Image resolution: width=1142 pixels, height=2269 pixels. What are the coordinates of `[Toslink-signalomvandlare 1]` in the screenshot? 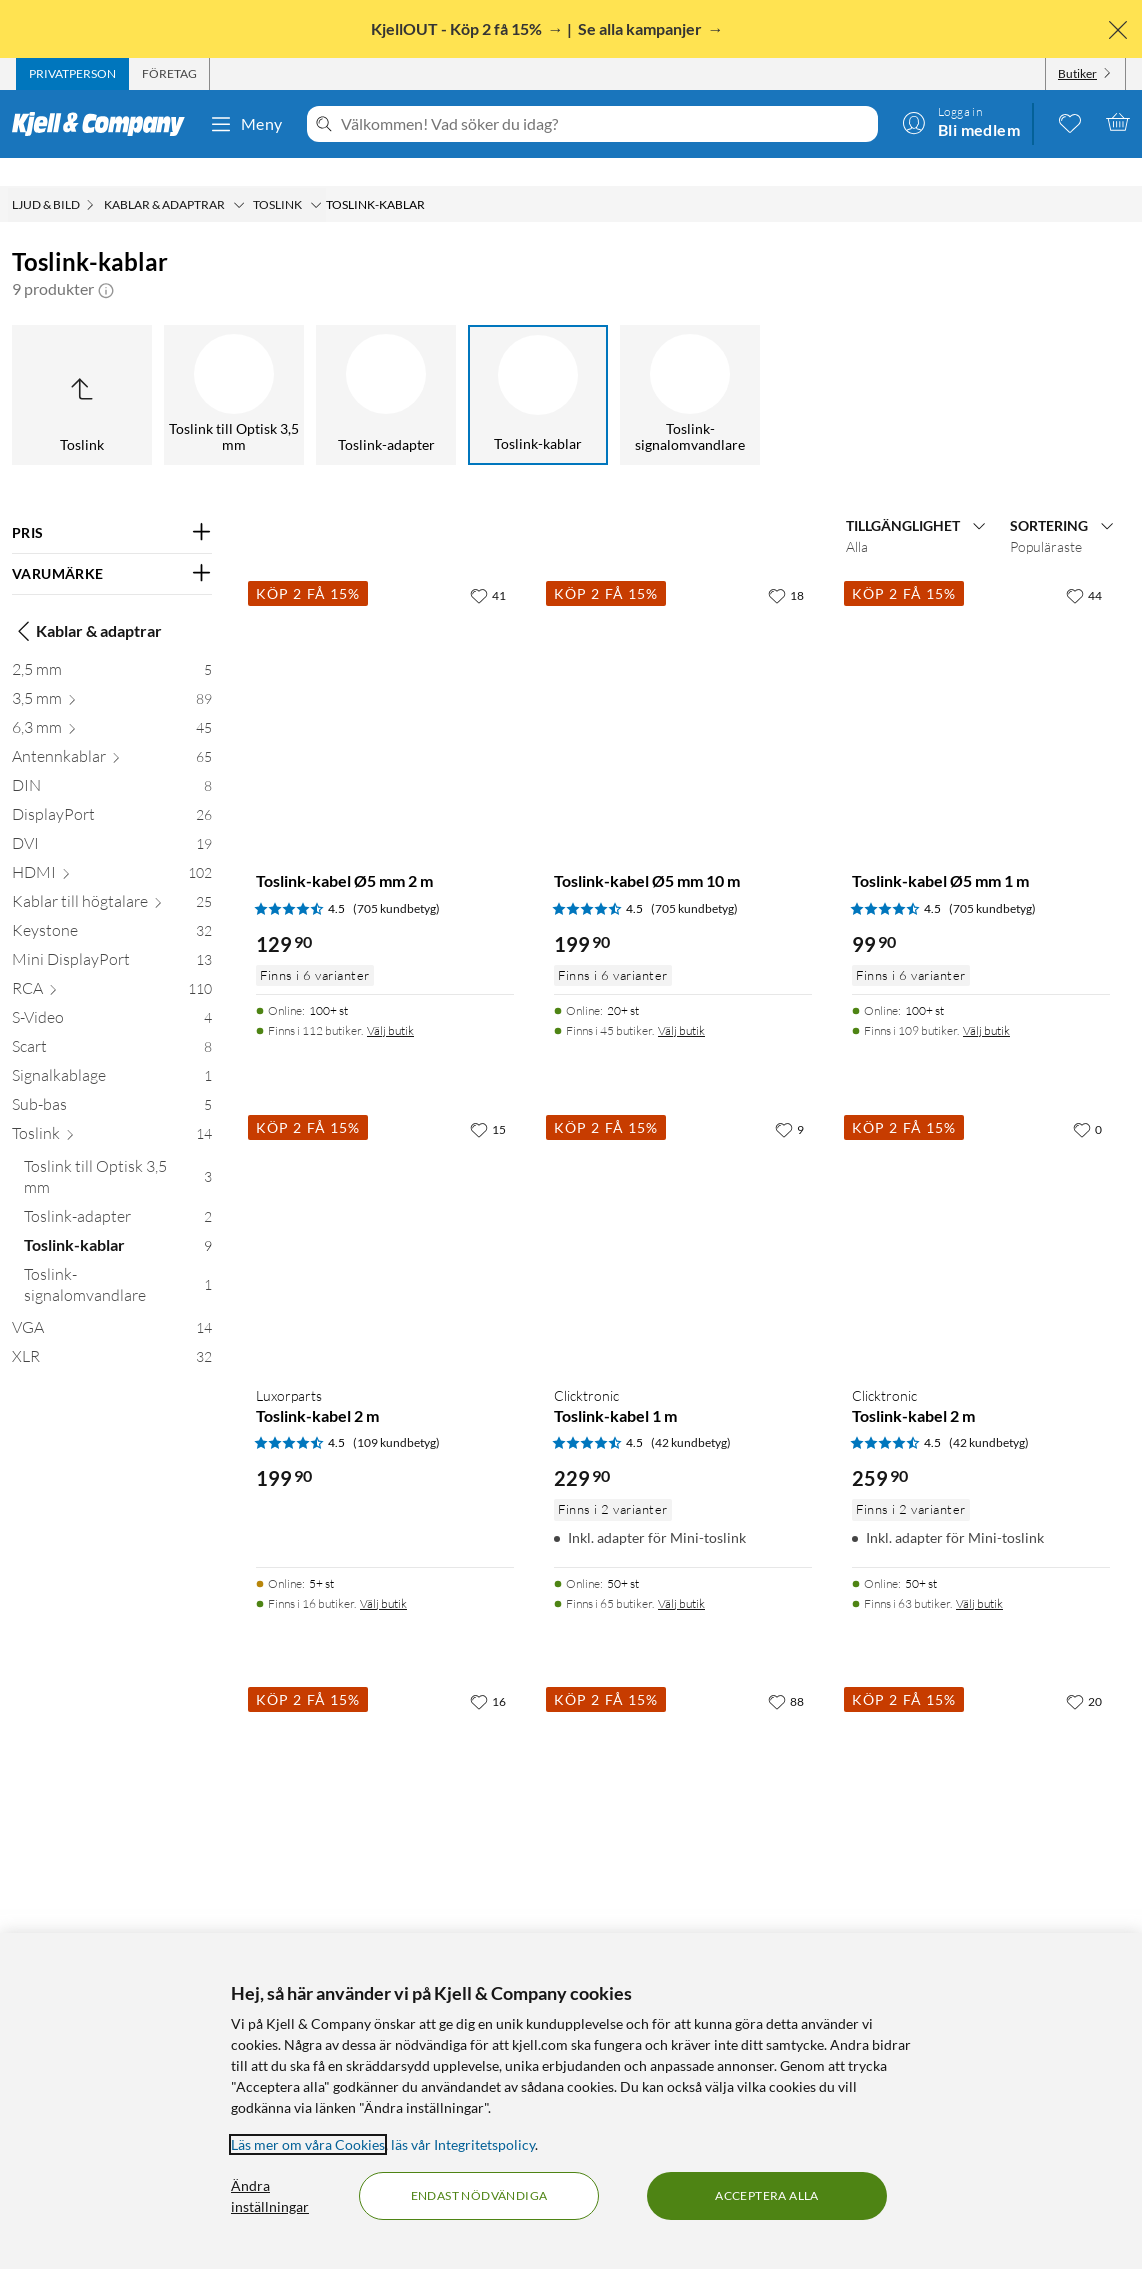 It's located at (118, 1261).